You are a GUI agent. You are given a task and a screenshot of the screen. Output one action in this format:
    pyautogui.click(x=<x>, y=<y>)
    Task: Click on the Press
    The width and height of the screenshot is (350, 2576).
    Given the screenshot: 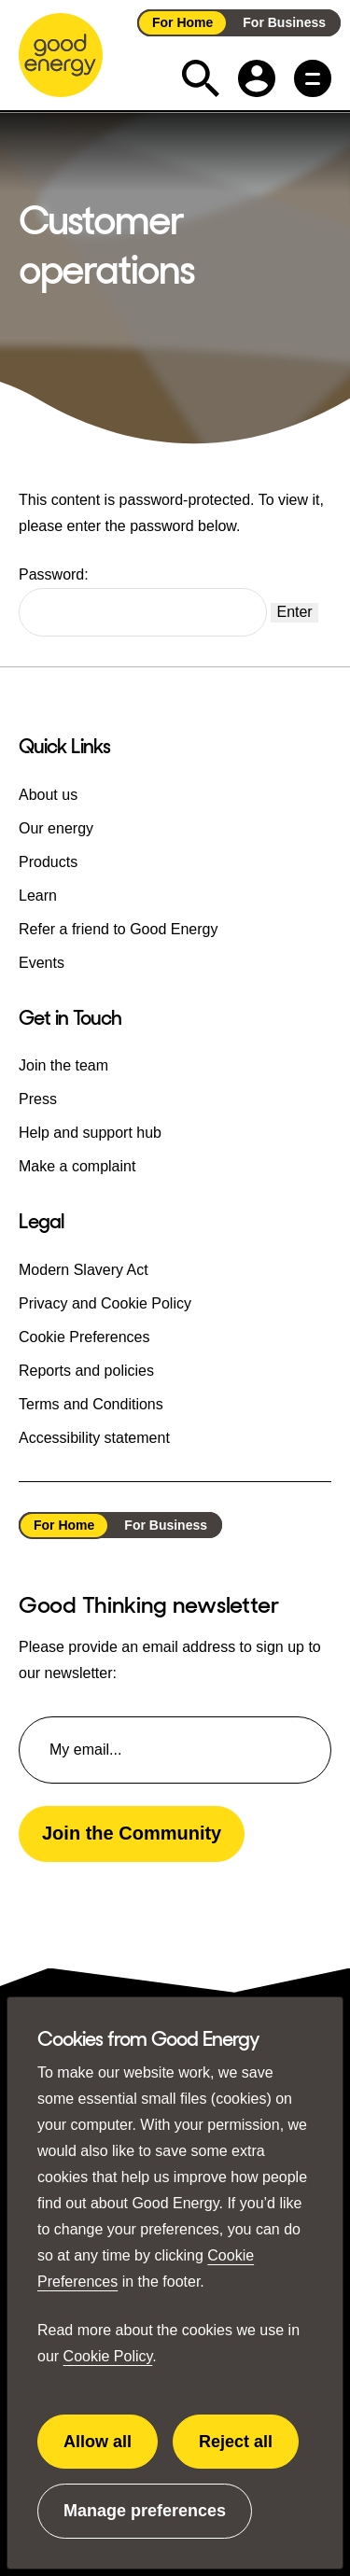 What is the action you would take?
    pyautogui.click(x=38, y=1099)
    